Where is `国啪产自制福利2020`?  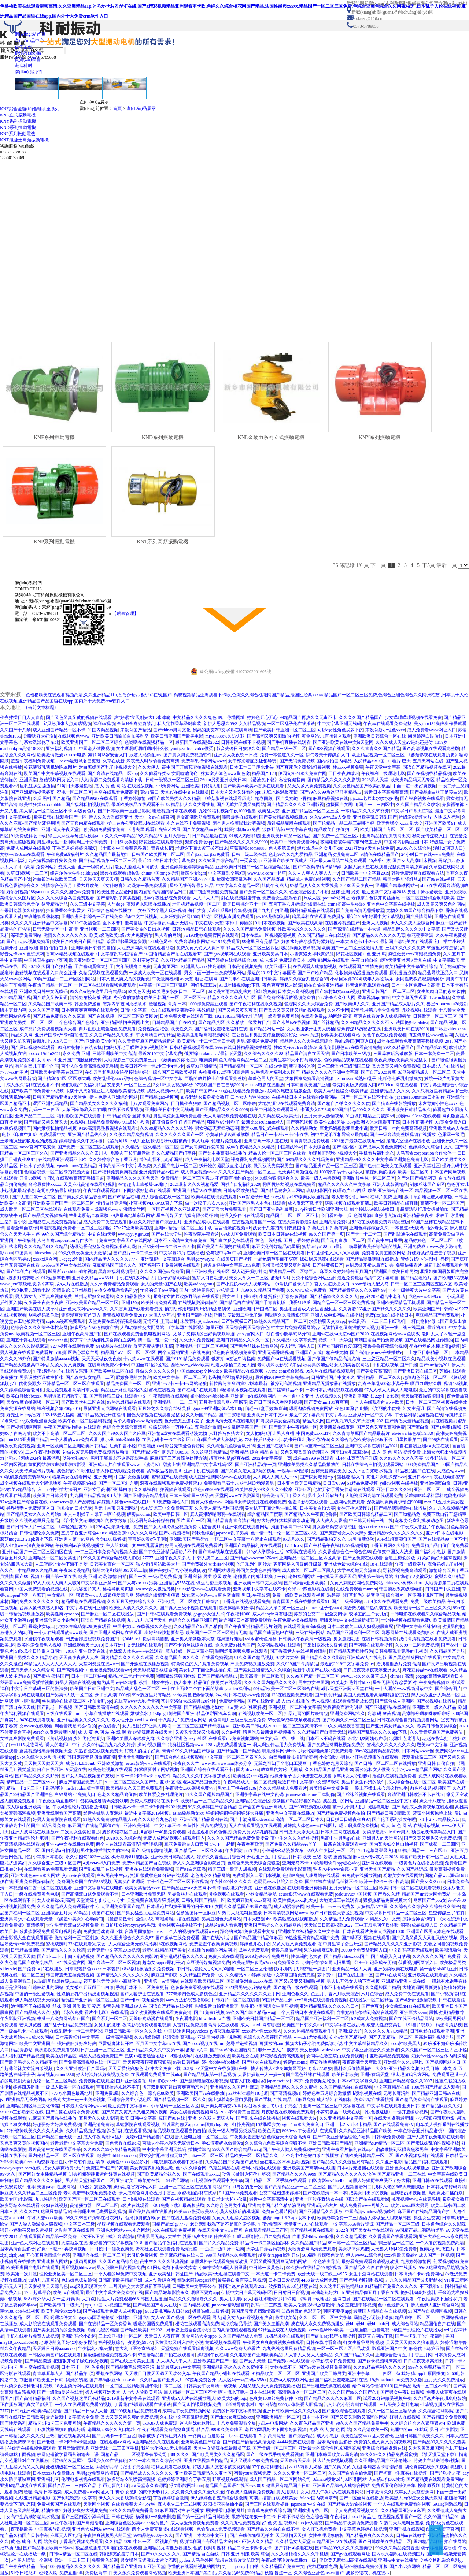 国啪产自制福利2020 is located at coordinates (240, 1184).